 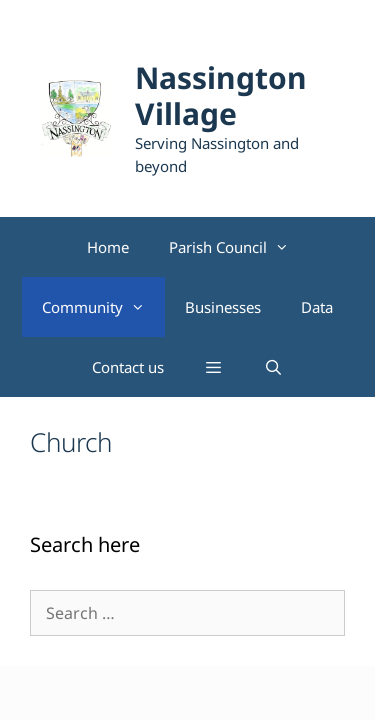 I want to click on Businesses, so click(x=223, y=307).